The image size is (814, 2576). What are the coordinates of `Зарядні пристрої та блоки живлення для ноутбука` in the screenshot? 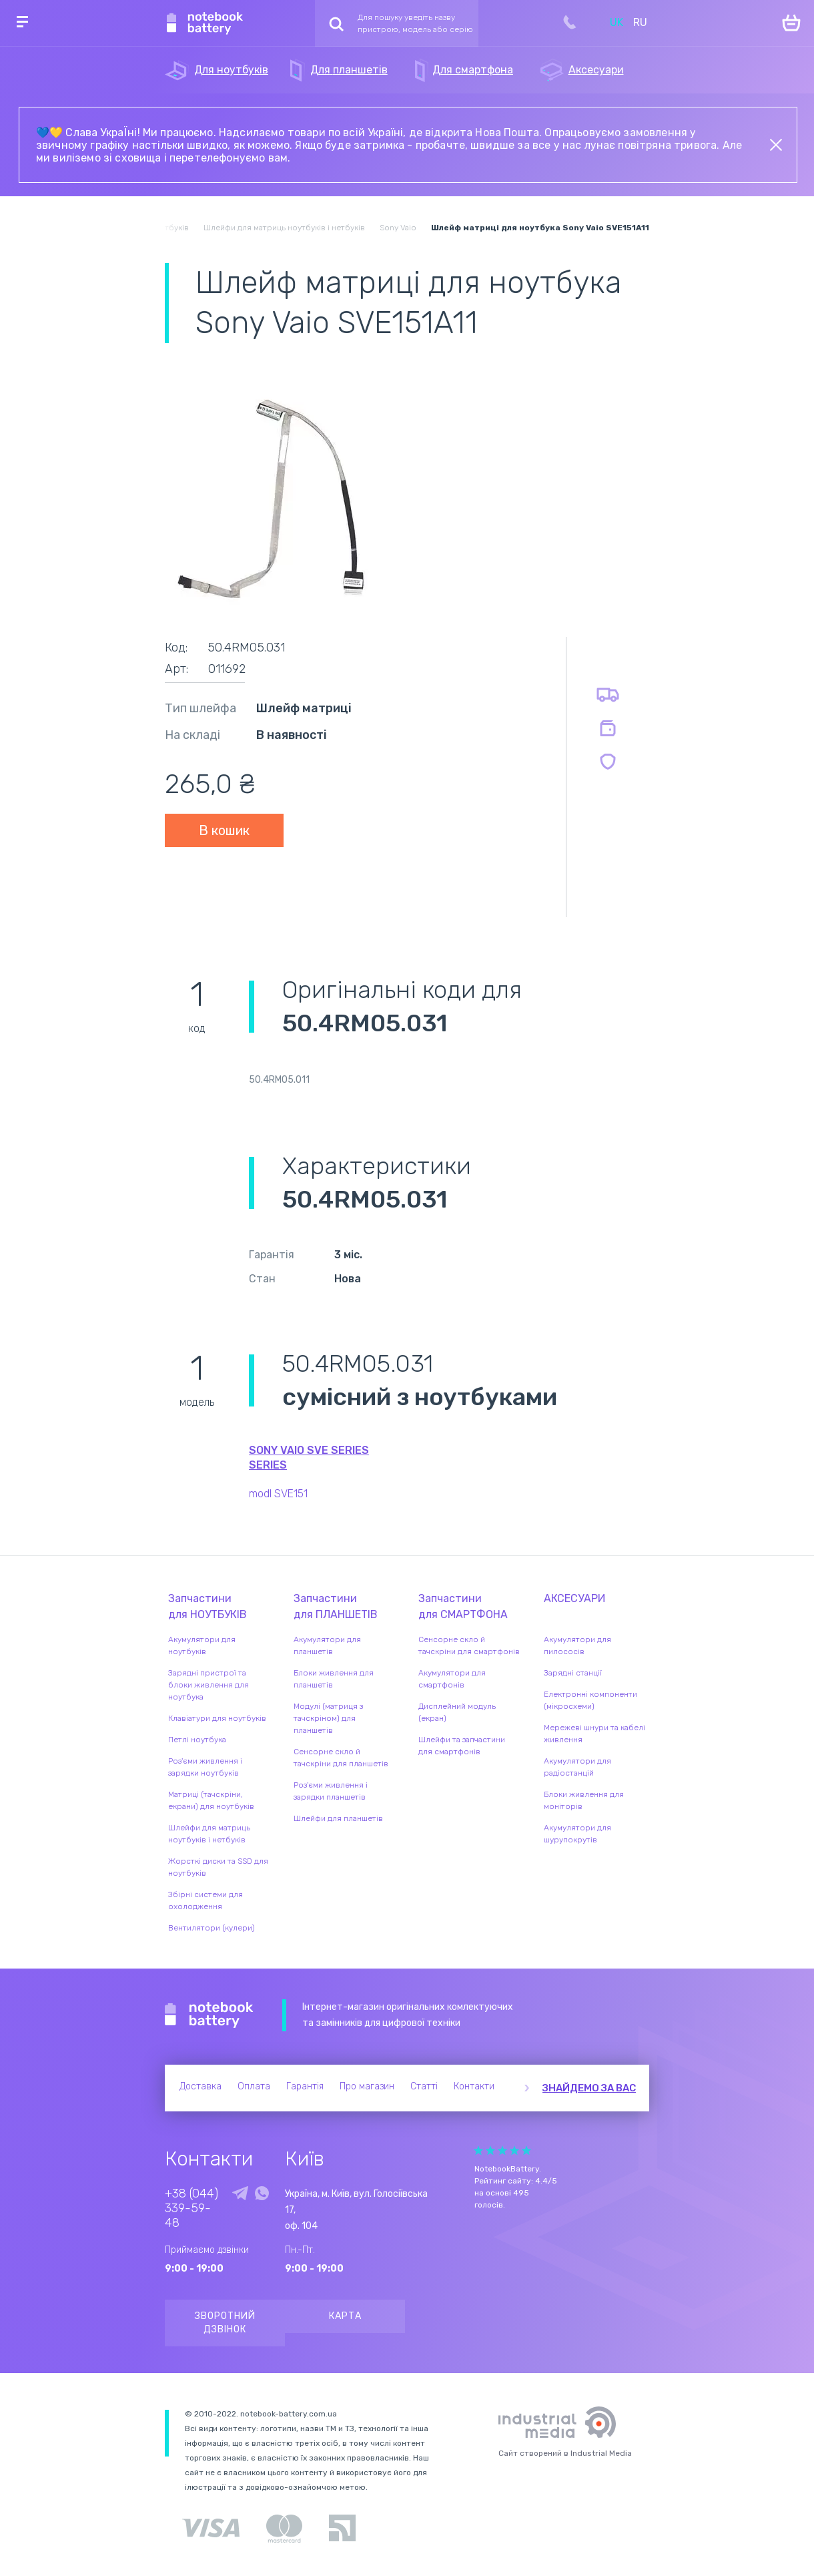 It's located at (208, 1685).